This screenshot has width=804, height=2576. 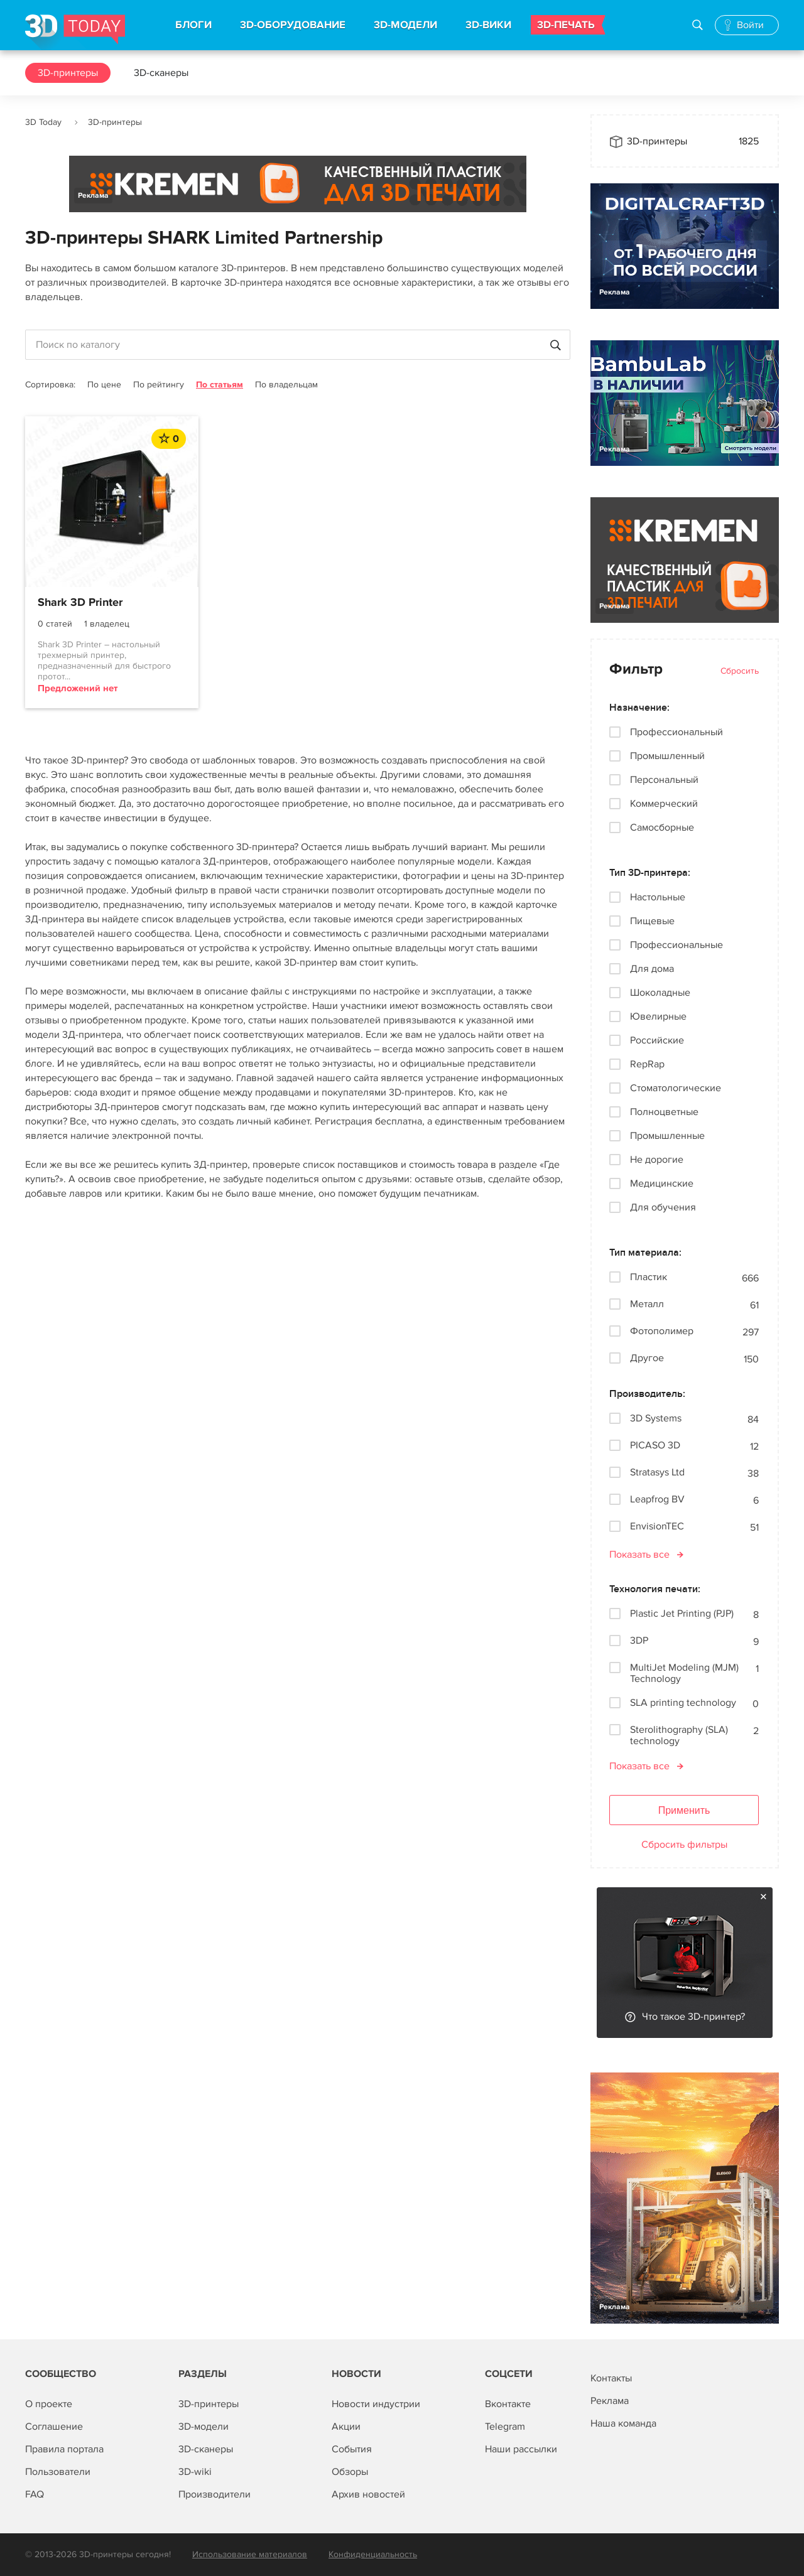 I want to click on Промышленные, so click(x=667, y=1135).